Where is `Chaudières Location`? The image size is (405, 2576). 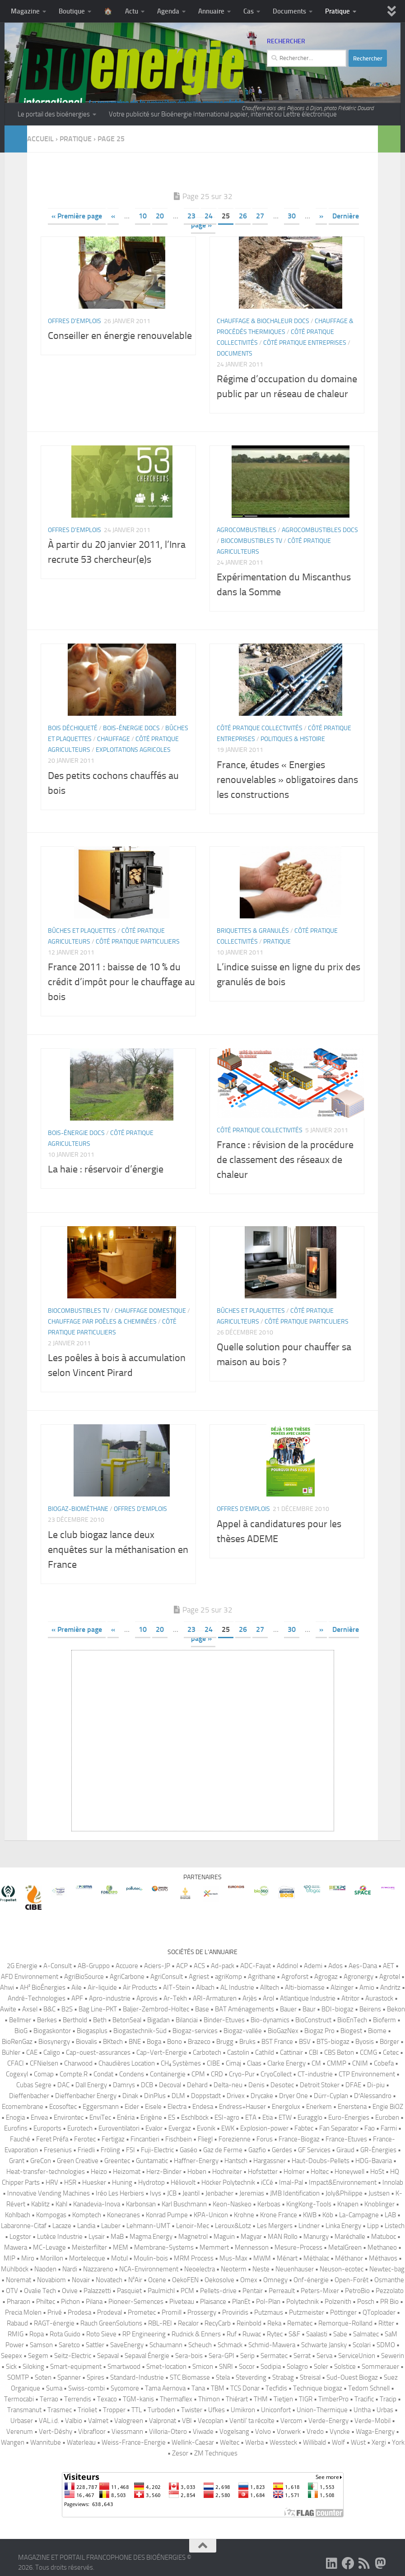
Chaudières Location is located at coordinates (126, 2063).